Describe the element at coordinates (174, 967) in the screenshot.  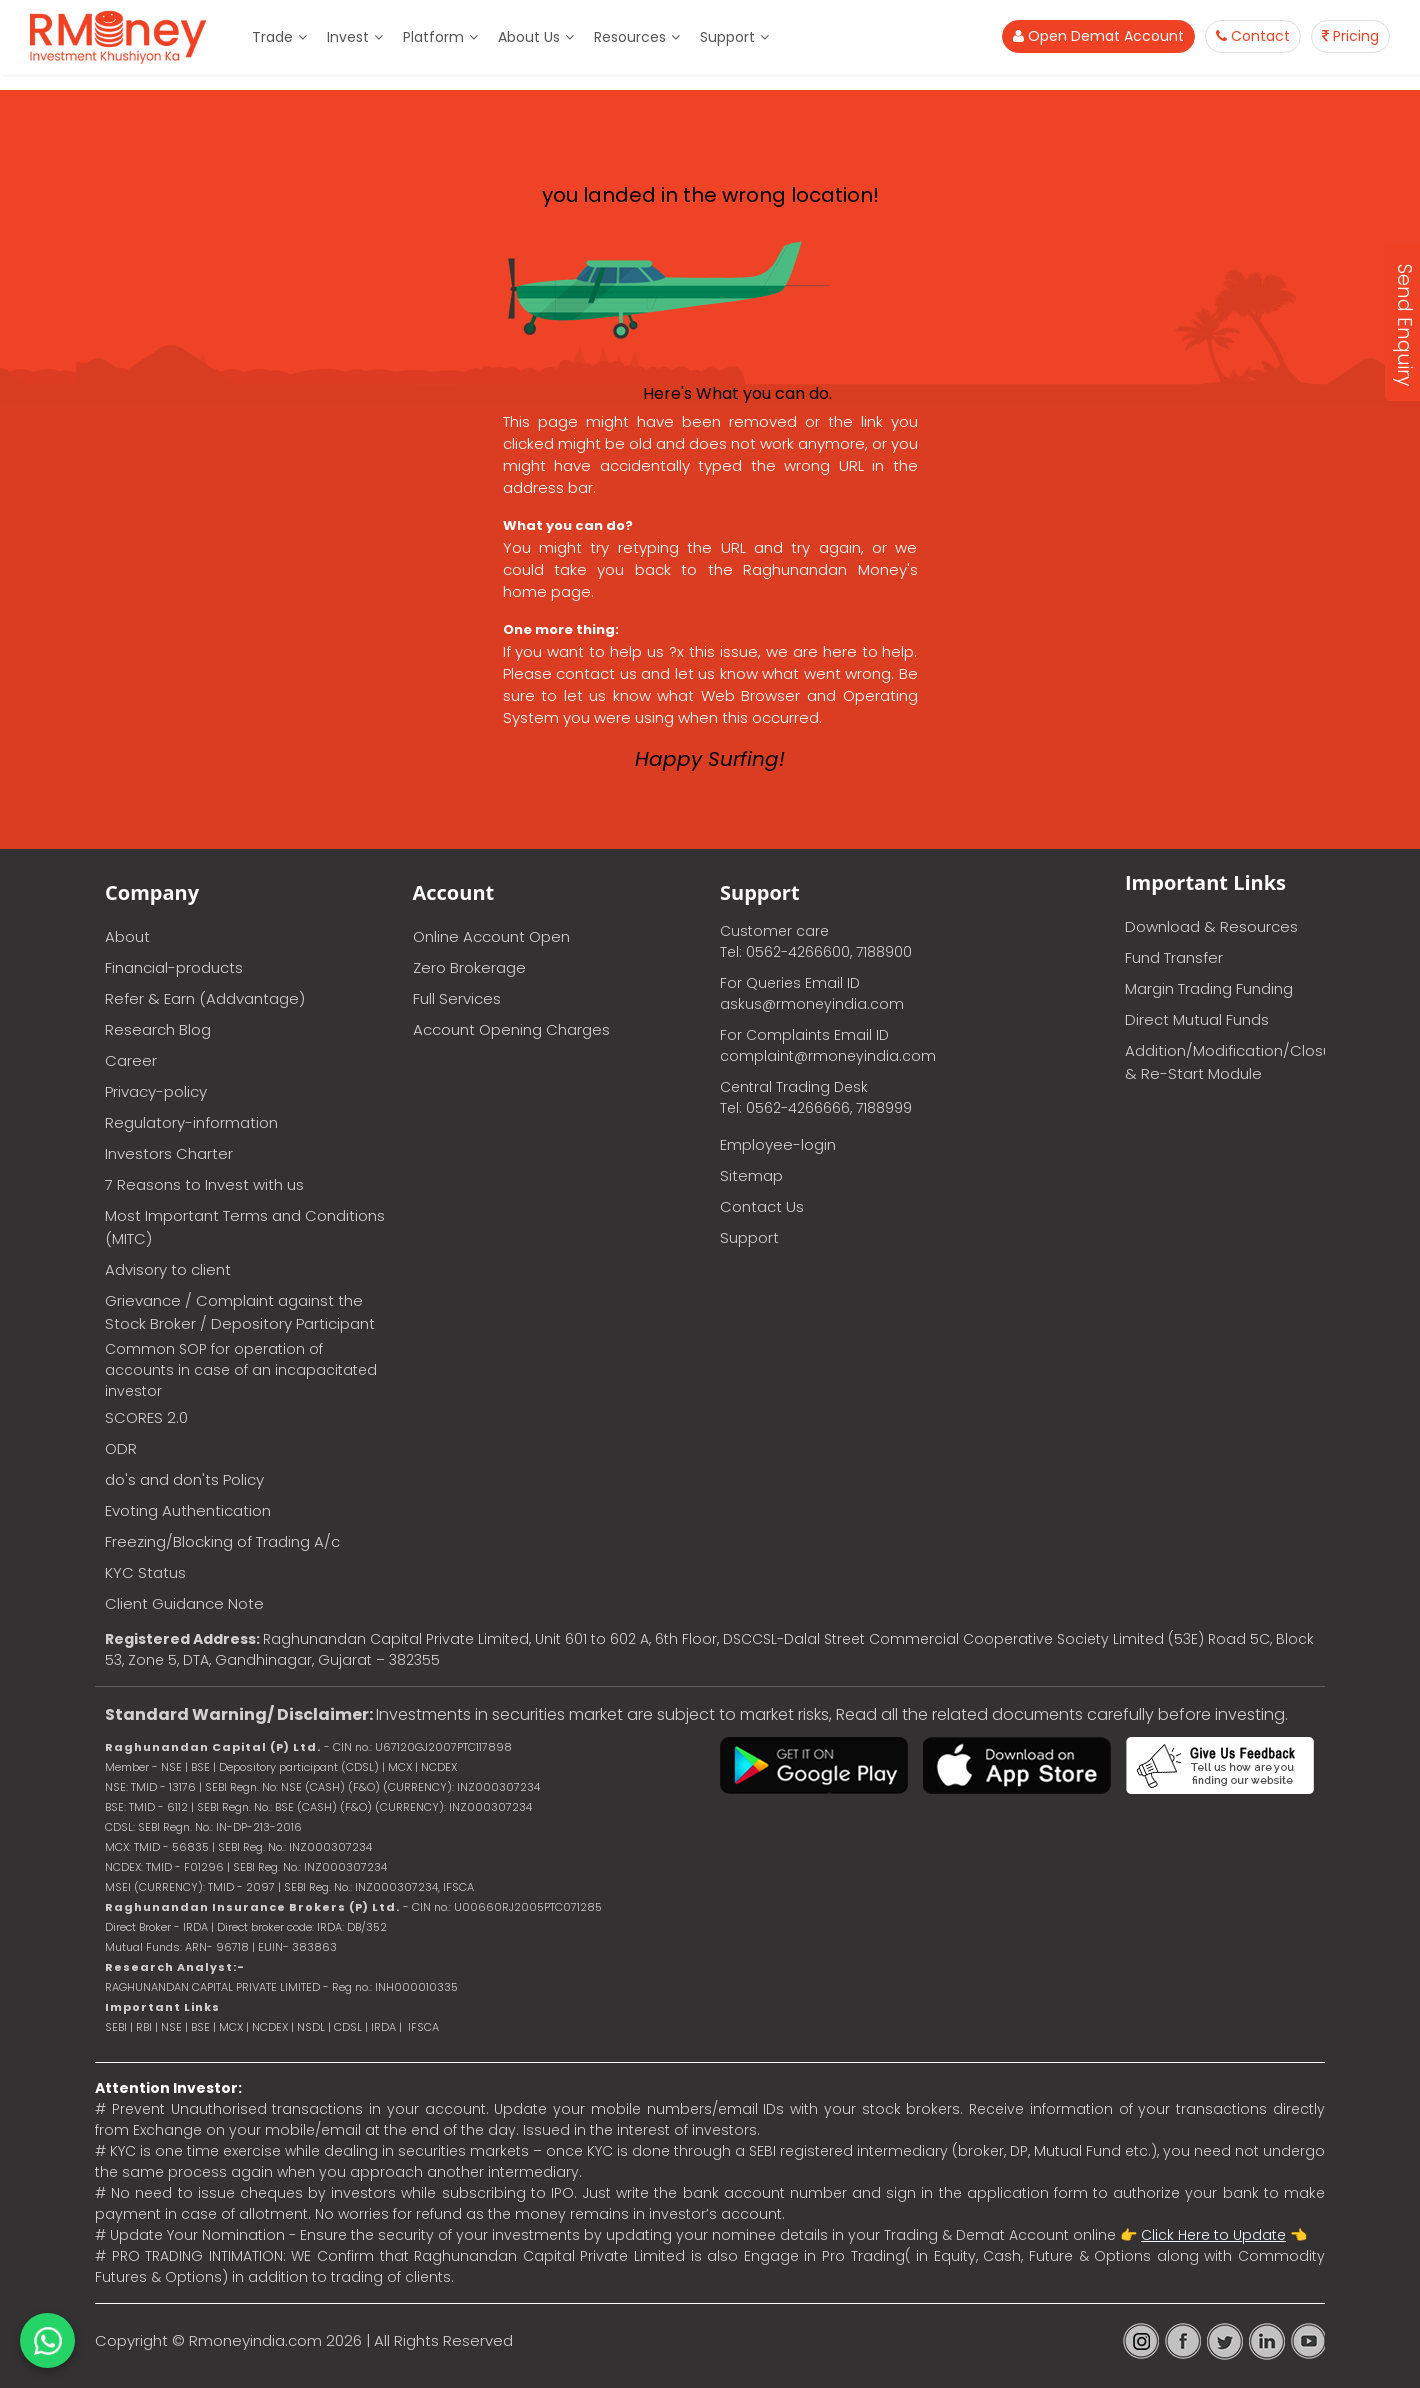
I see `Financial-products` at that location.